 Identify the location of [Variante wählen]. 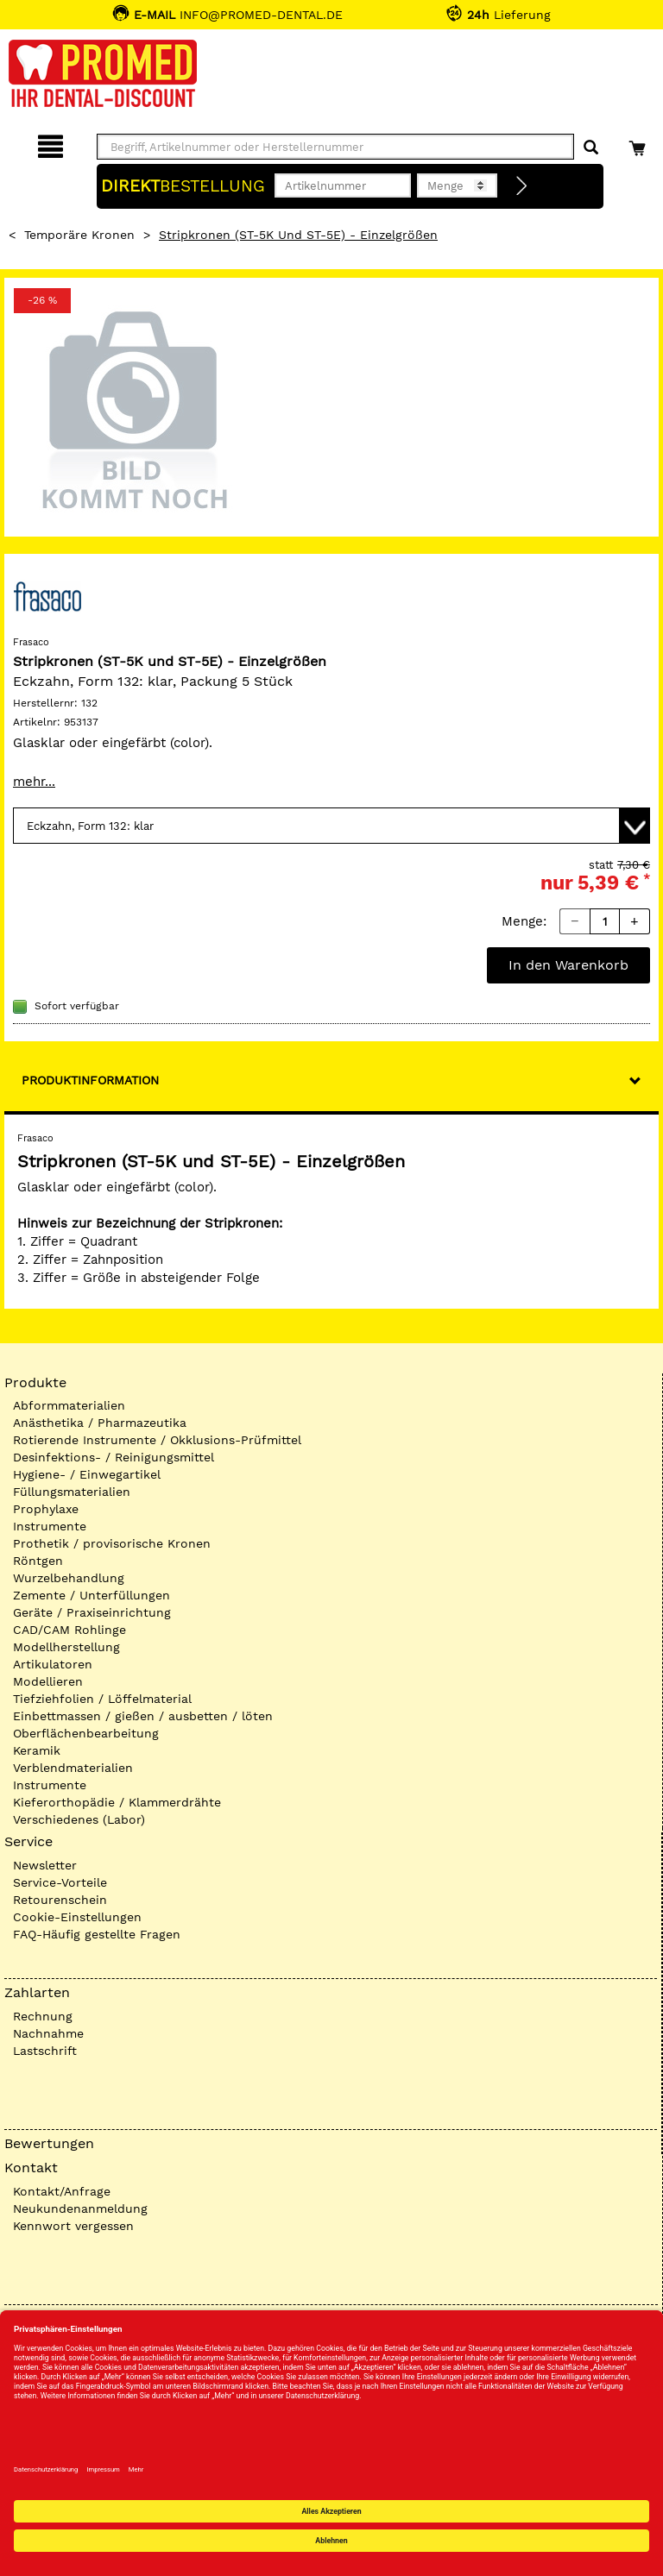
(331, 825).